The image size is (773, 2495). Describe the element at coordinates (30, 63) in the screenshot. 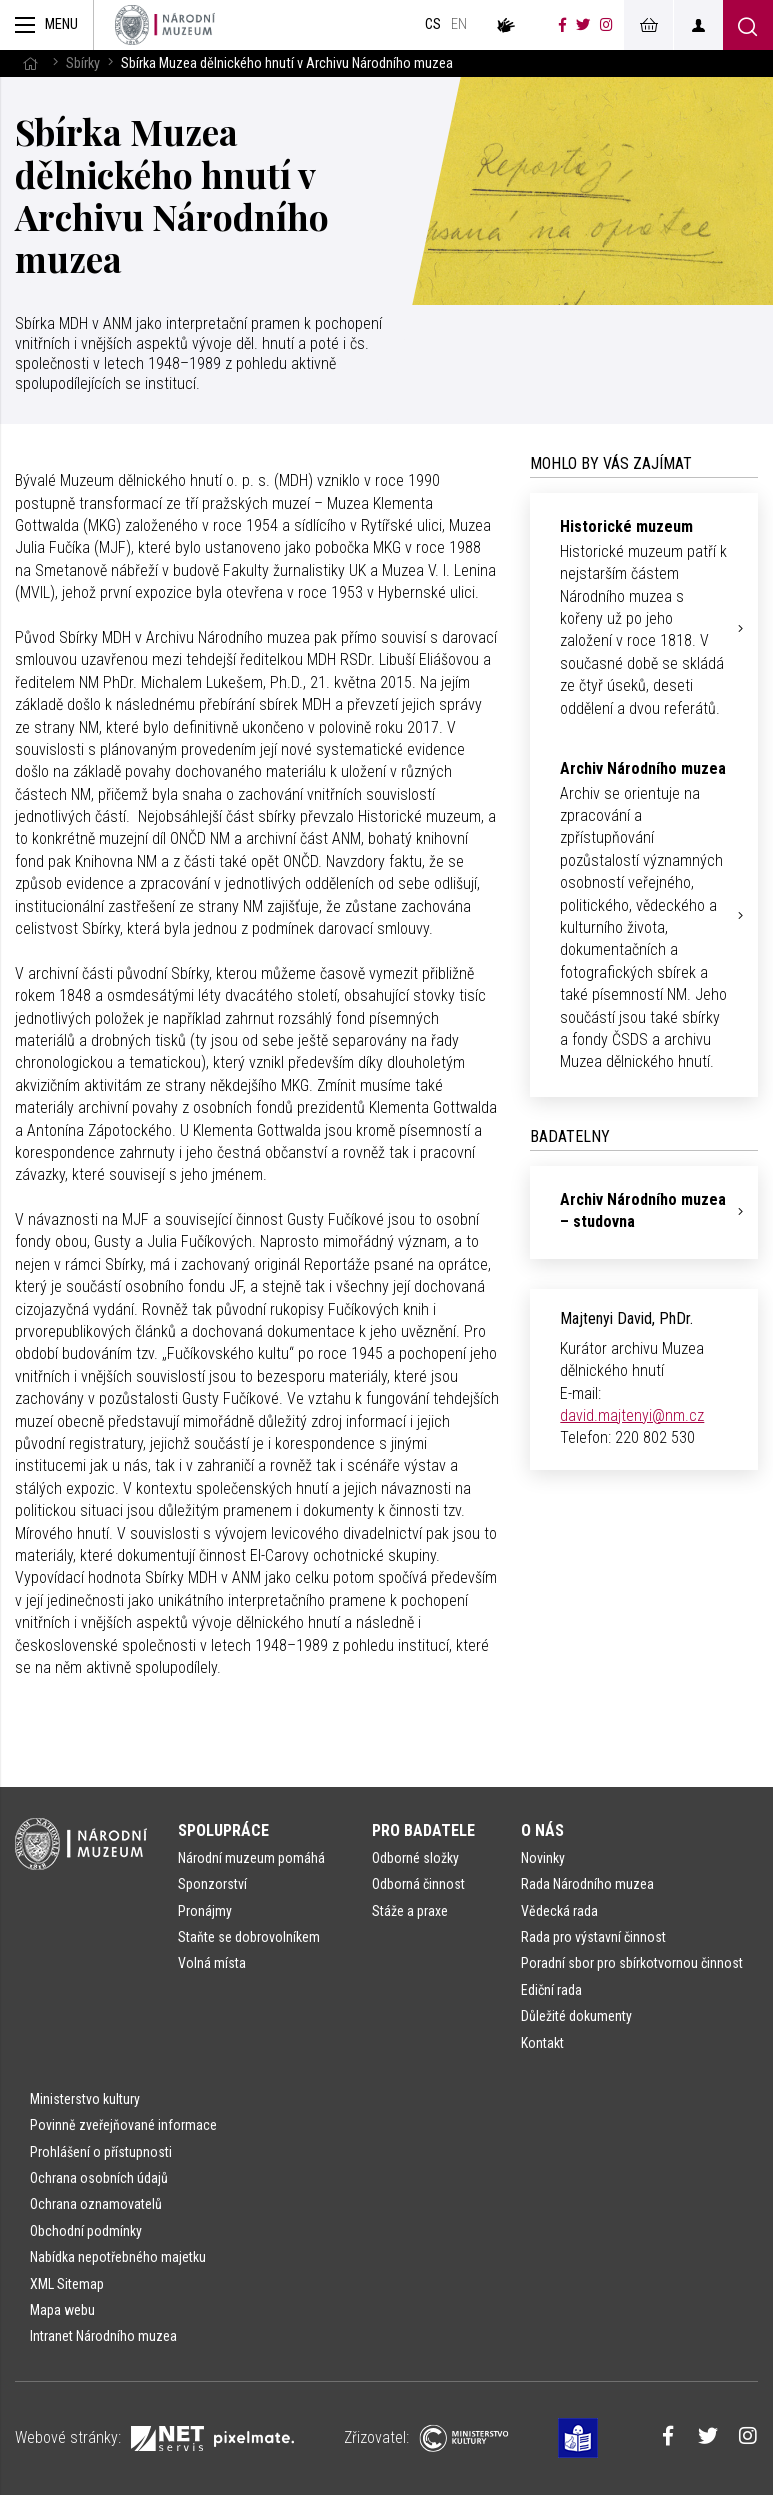

I see `[Hlavní stránka]` at that location.